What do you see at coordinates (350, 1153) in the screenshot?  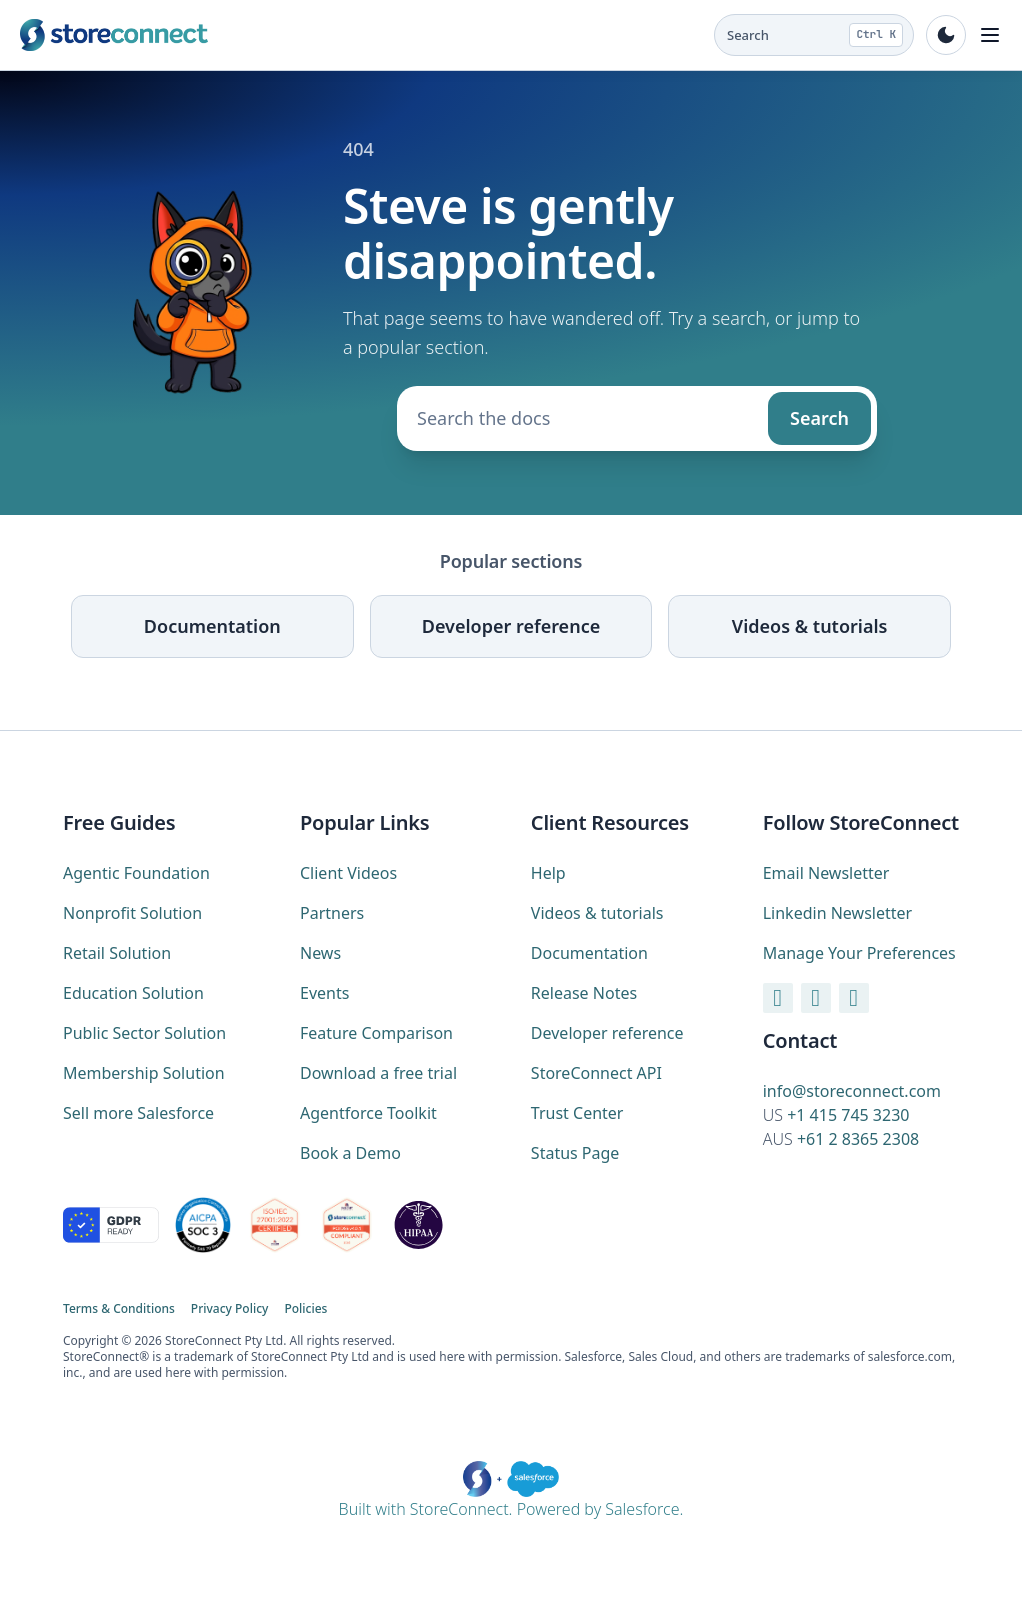 I see `Book a Demo` at bounding box center [350, 1153].